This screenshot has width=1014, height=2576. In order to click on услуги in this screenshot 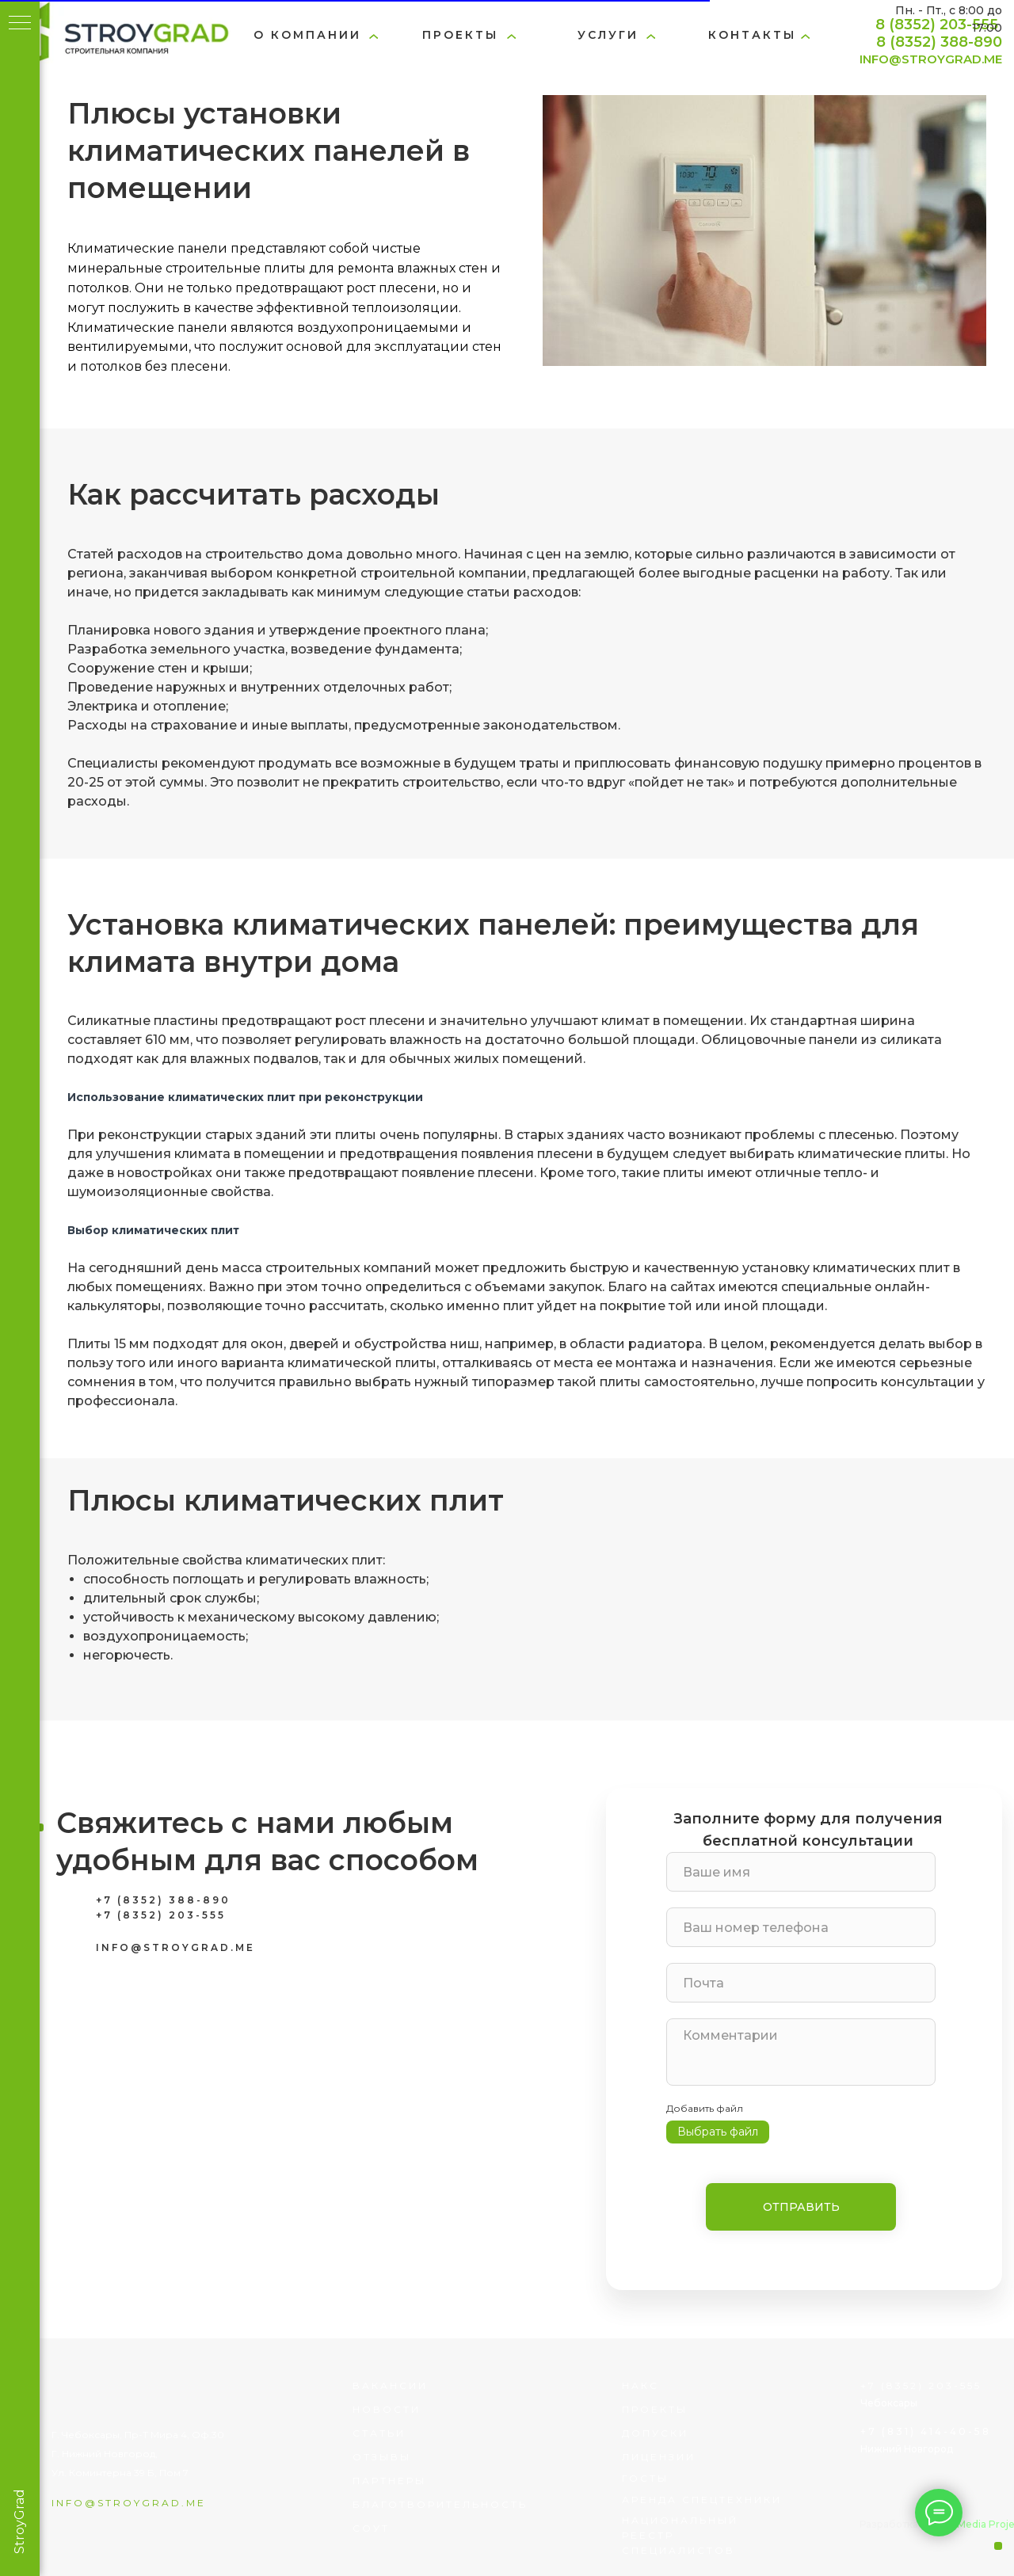, I will do `click(608, 35)`.